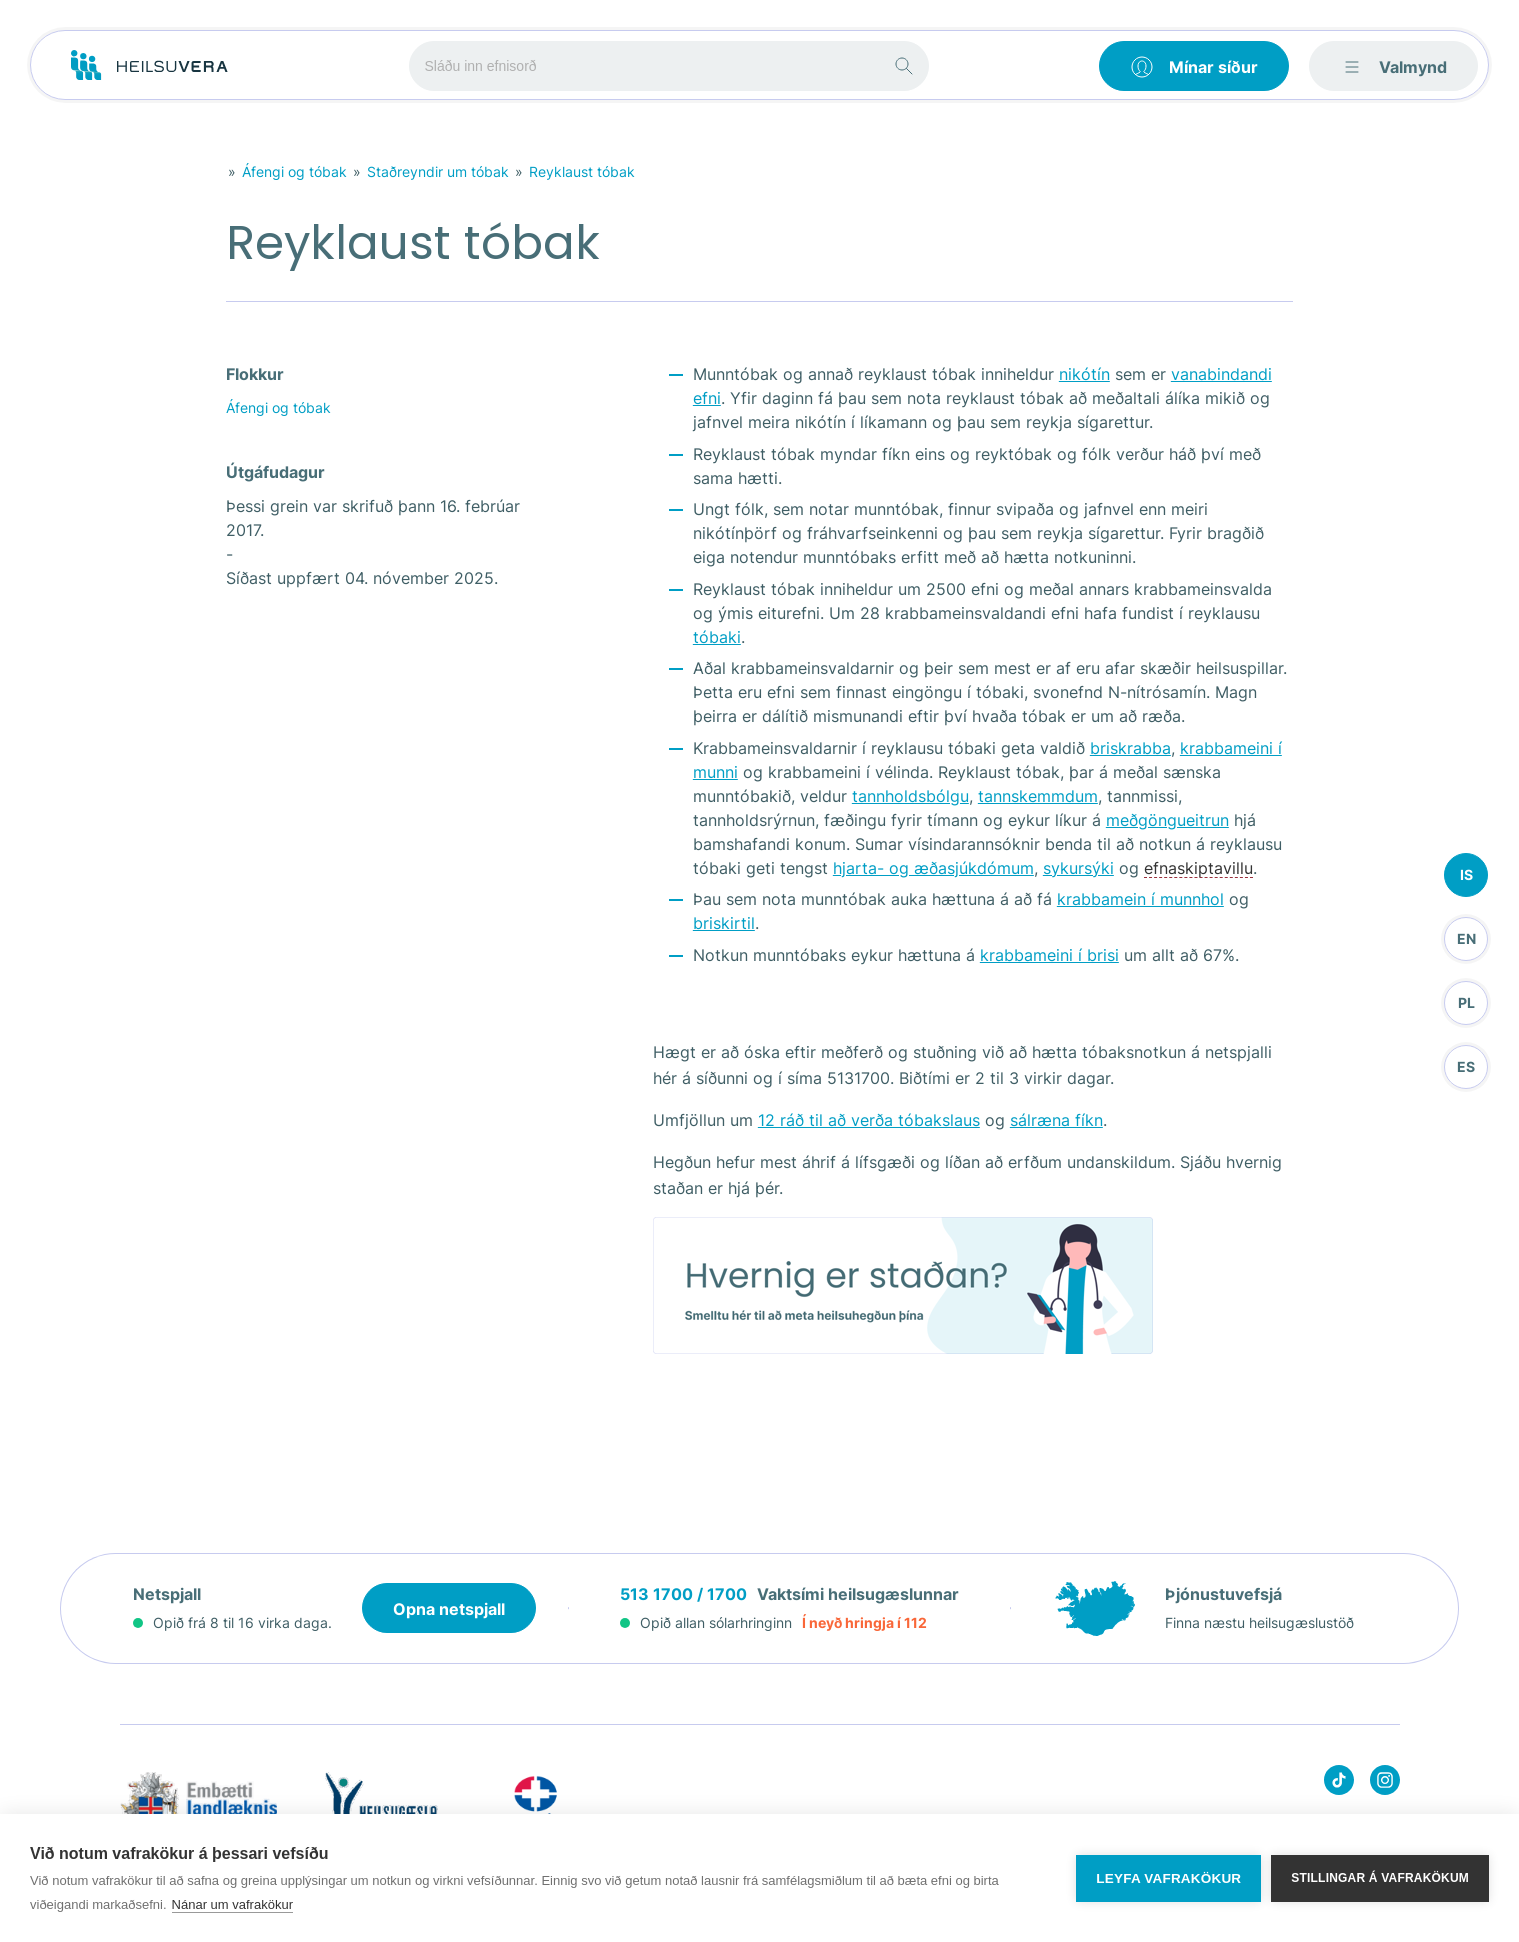 This screenshot has height=1942, width=1519. I want to click on [Heilsuvera on instagram], so click(1385, 1783).